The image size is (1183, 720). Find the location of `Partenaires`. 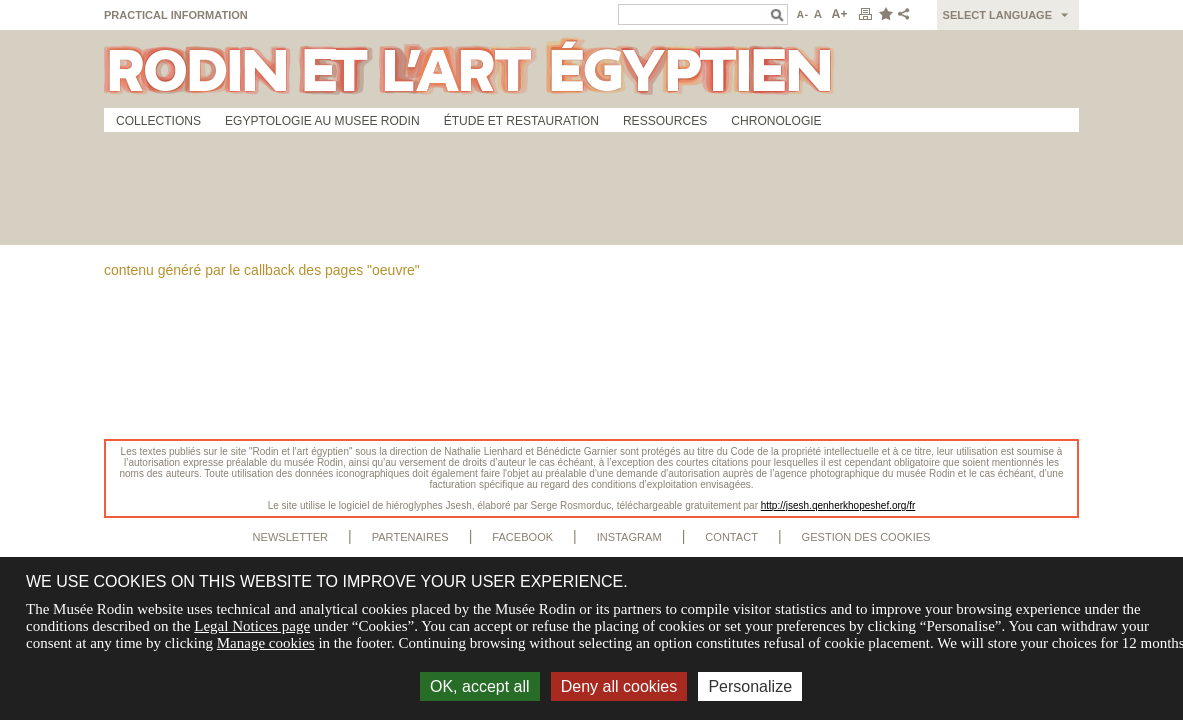

Partenaires is located at coordinates (410, 537).